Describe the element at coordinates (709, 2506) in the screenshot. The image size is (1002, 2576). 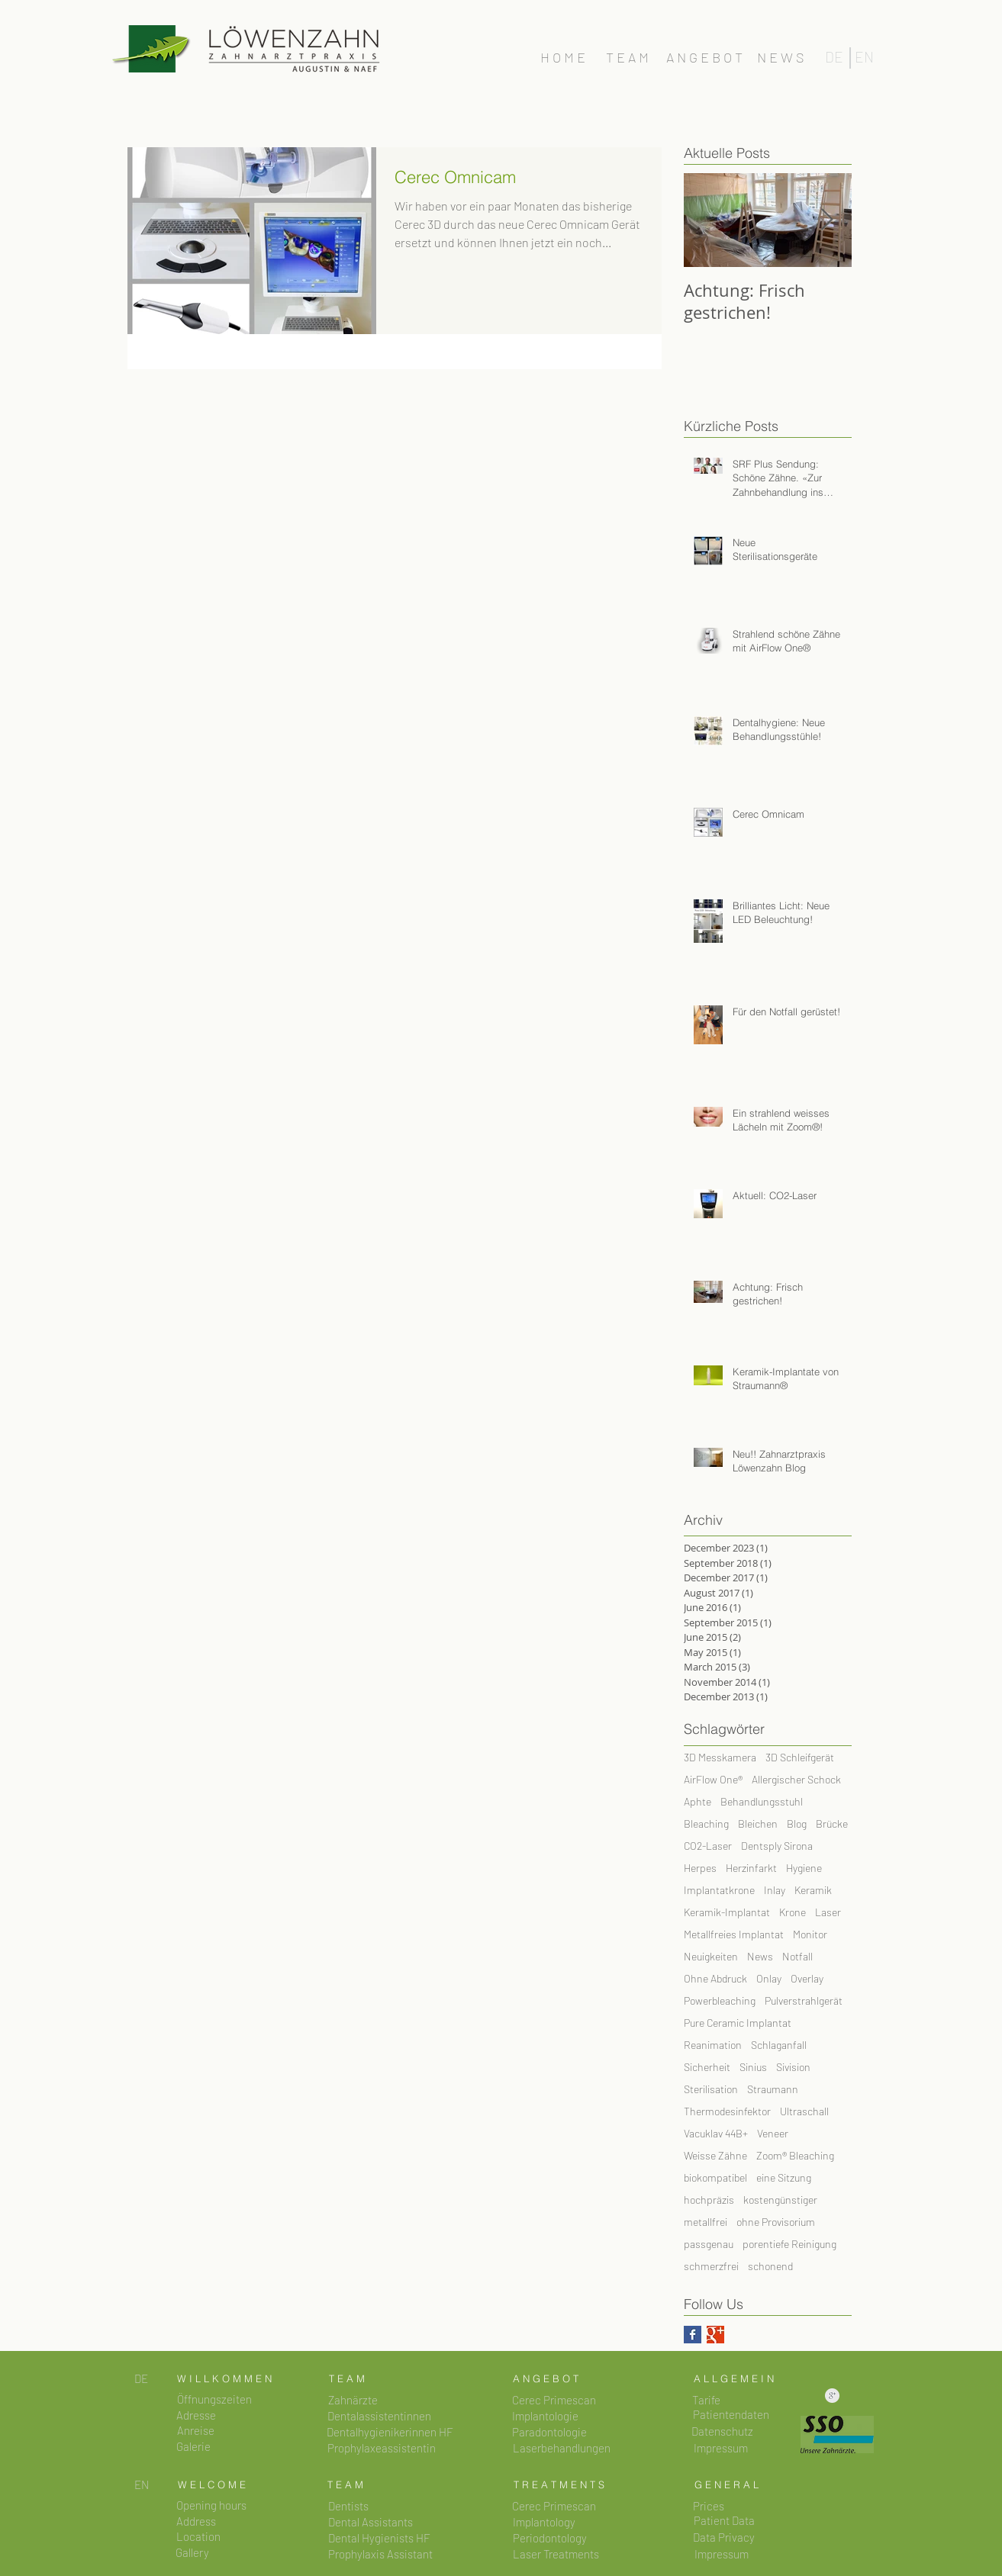
I see `[Prices]` at that location.